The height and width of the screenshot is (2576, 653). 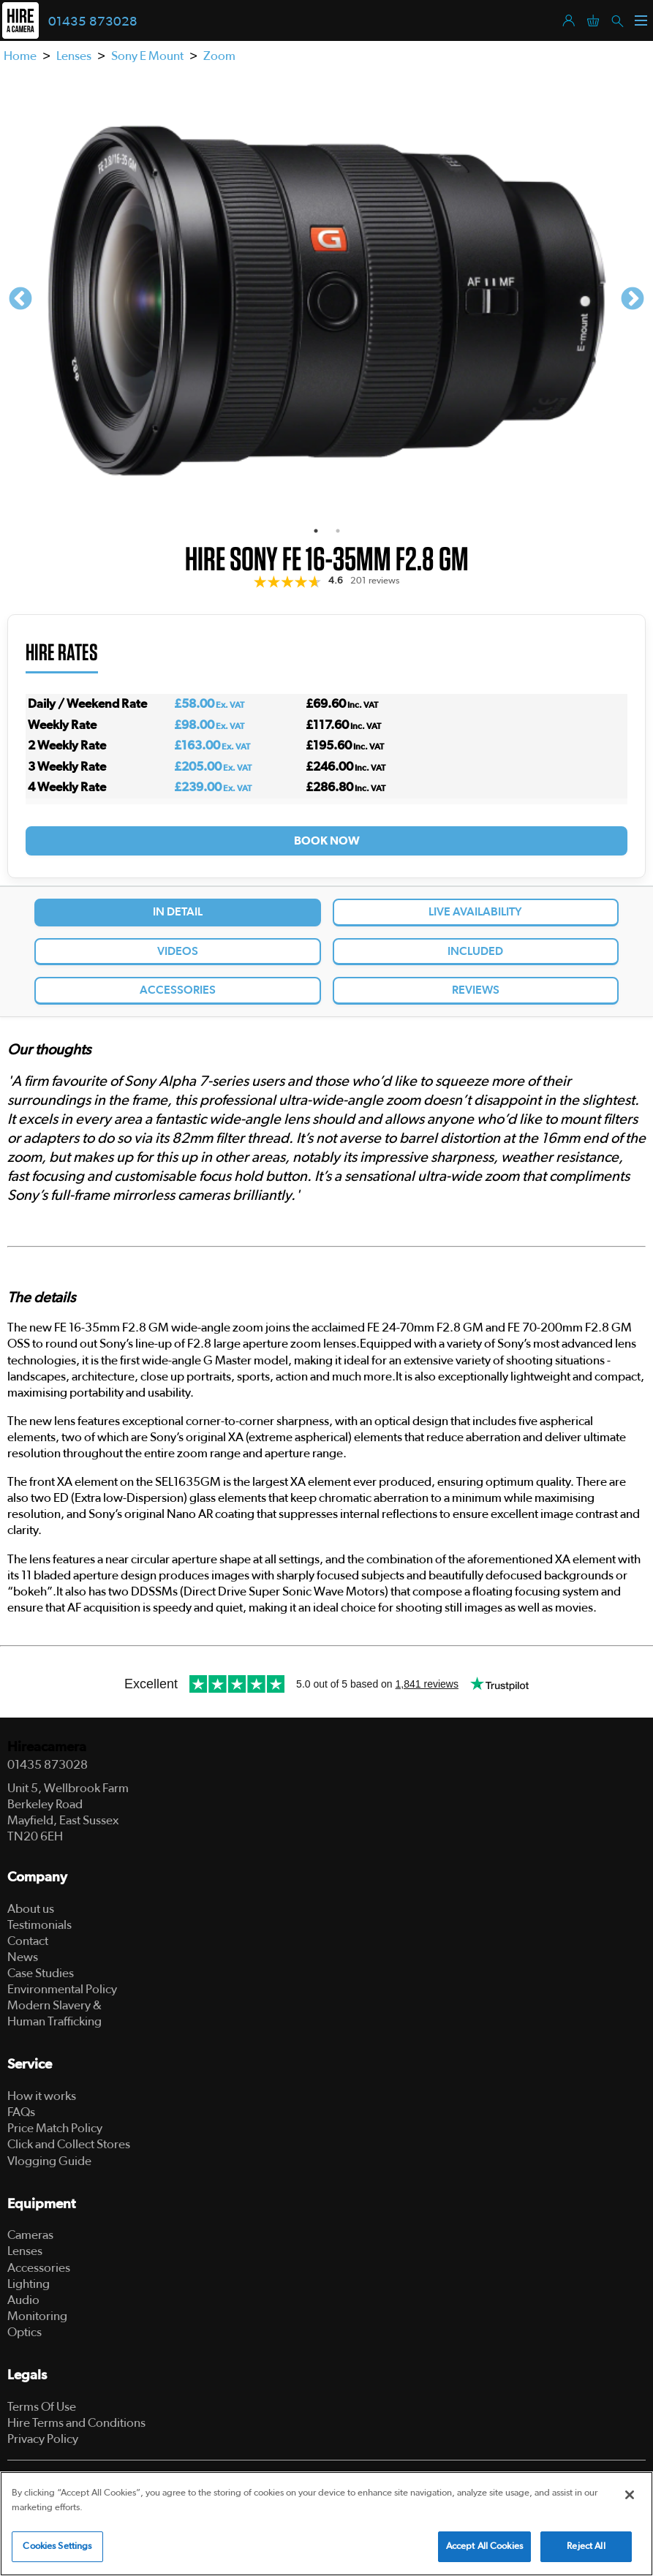 I want to click on [tabpanel], so click(x=326, y=299).